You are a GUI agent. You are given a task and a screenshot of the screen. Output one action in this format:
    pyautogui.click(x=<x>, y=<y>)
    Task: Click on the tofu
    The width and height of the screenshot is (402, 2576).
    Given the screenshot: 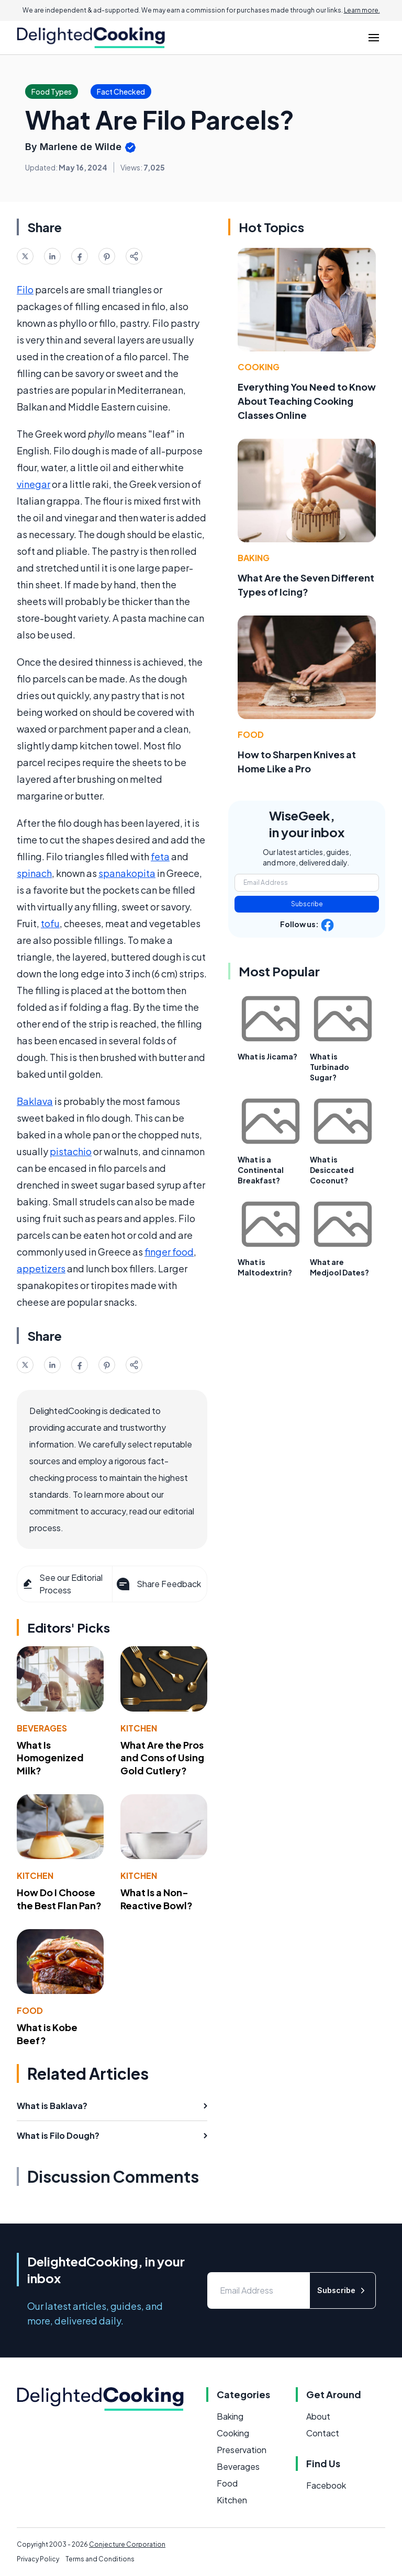 What is the action you would take?
    pyautogui.click(x=50, y=923)
    